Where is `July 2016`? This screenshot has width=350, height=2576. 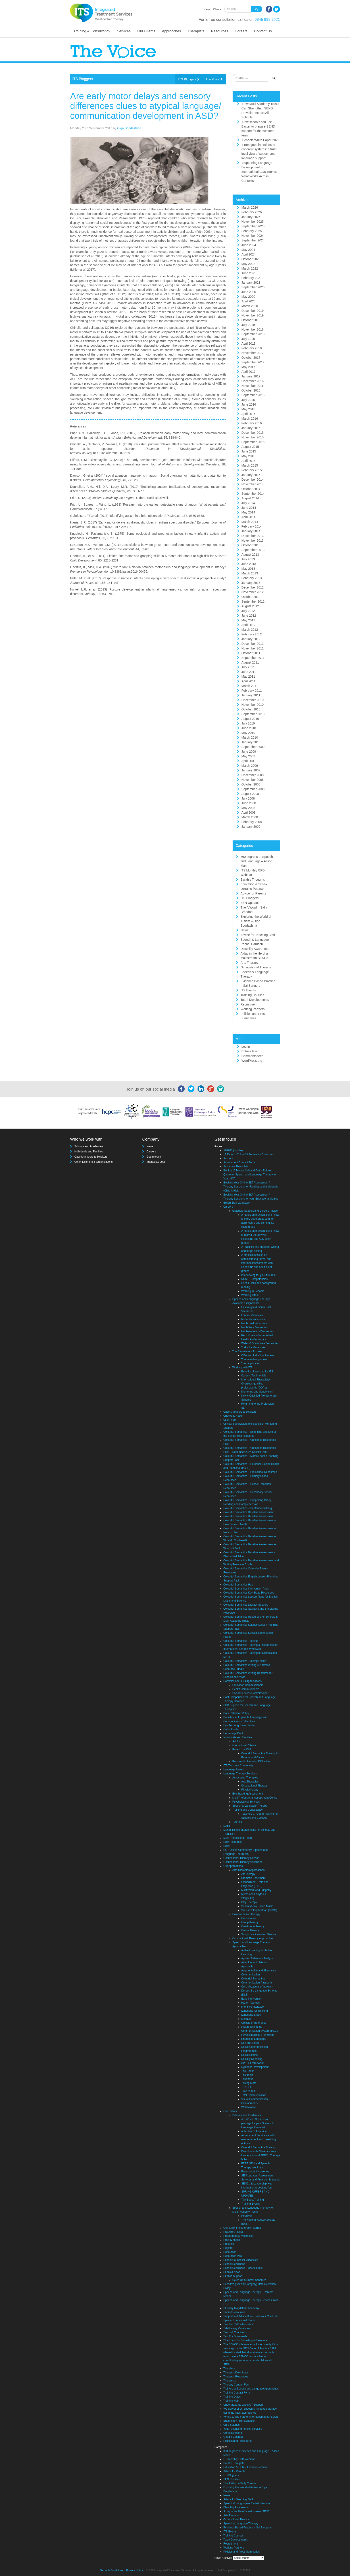
July 2016 is located at coordinates (248, 400).